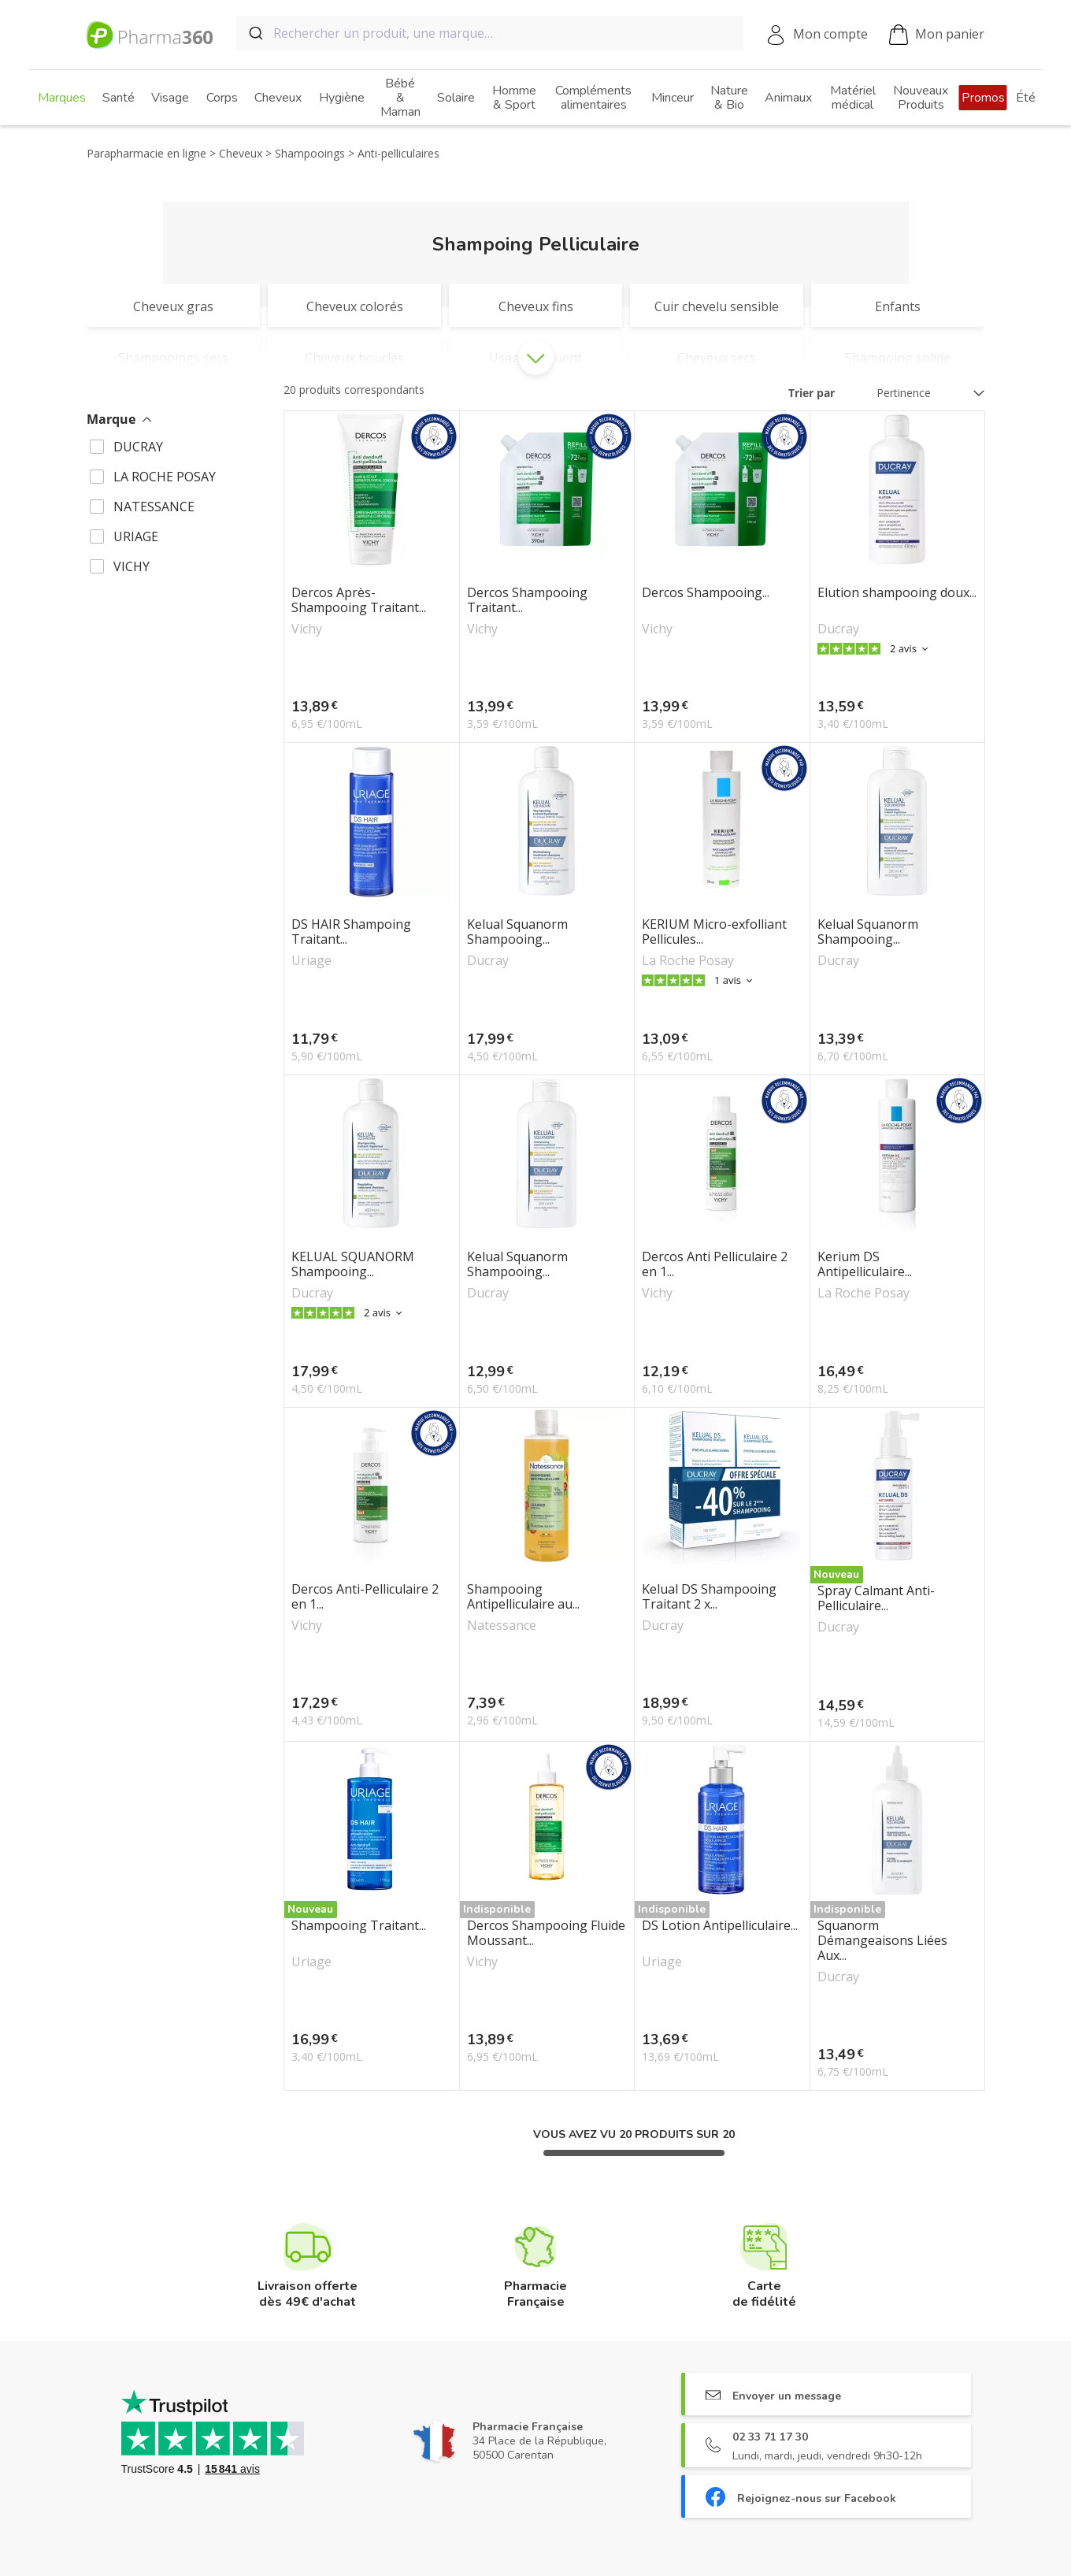 The image size is (1071, 2576). I want to click on KERIUM Micro-exfolliant Pellicules..., so click(714, 932).